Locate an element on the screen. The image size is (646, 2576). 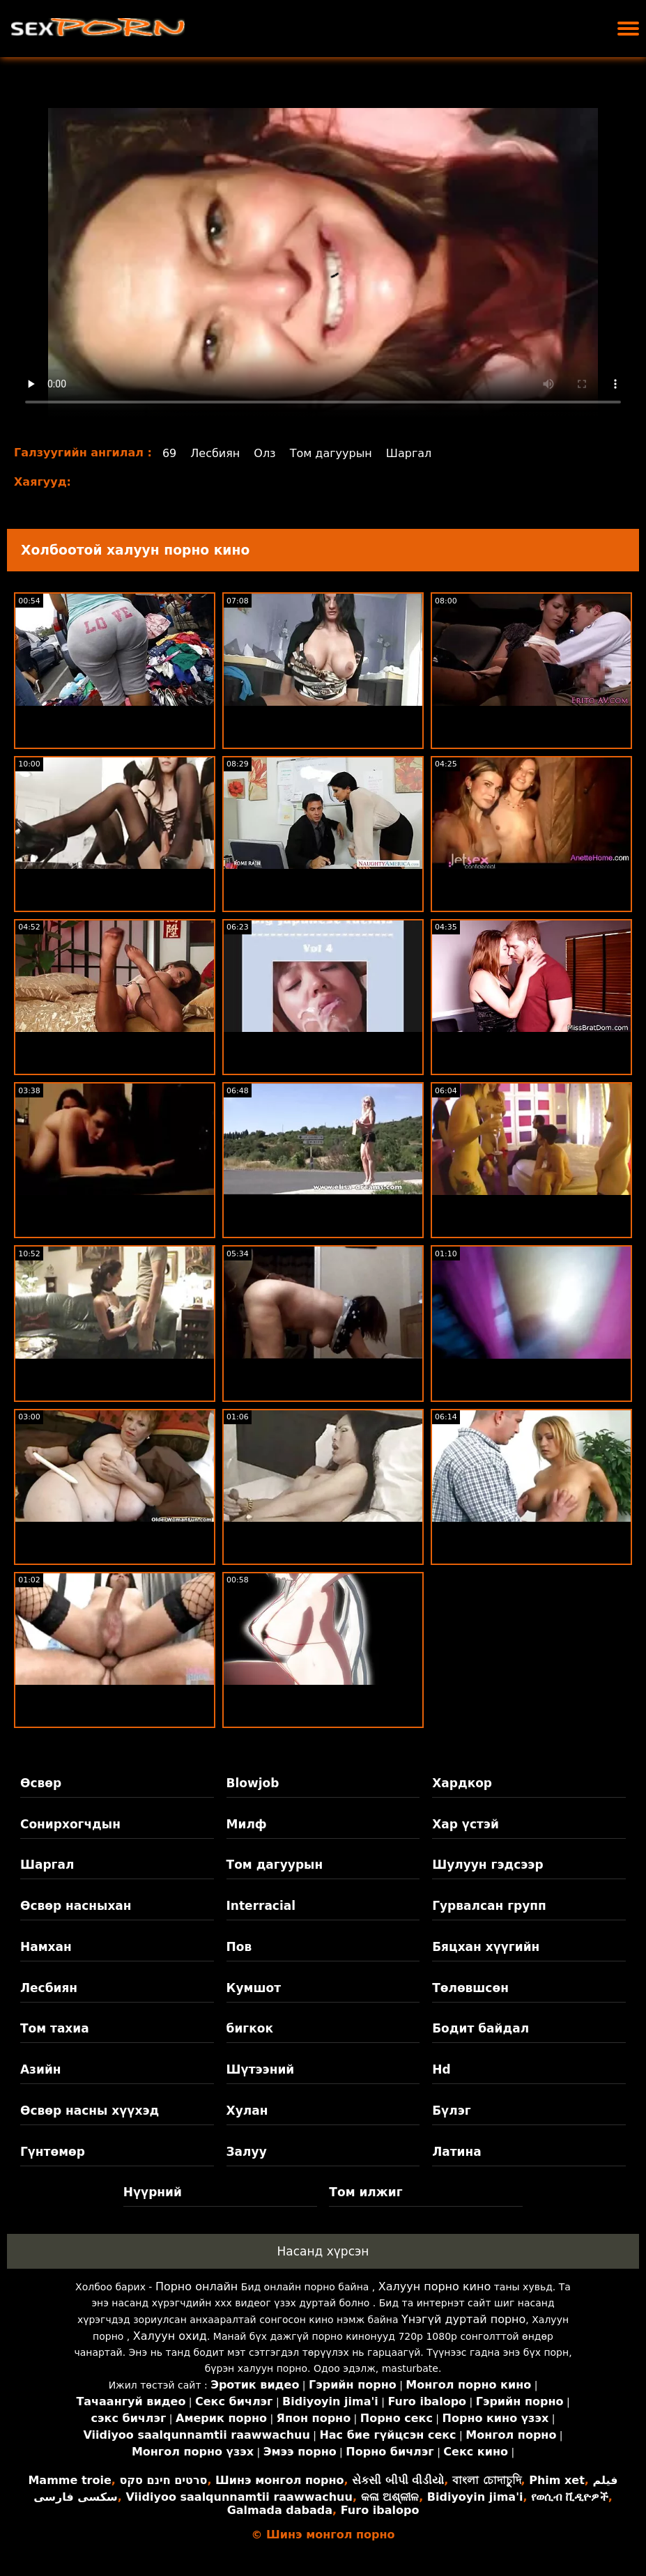
Насанд хүрсэн is located at coordinates (323, 2251).